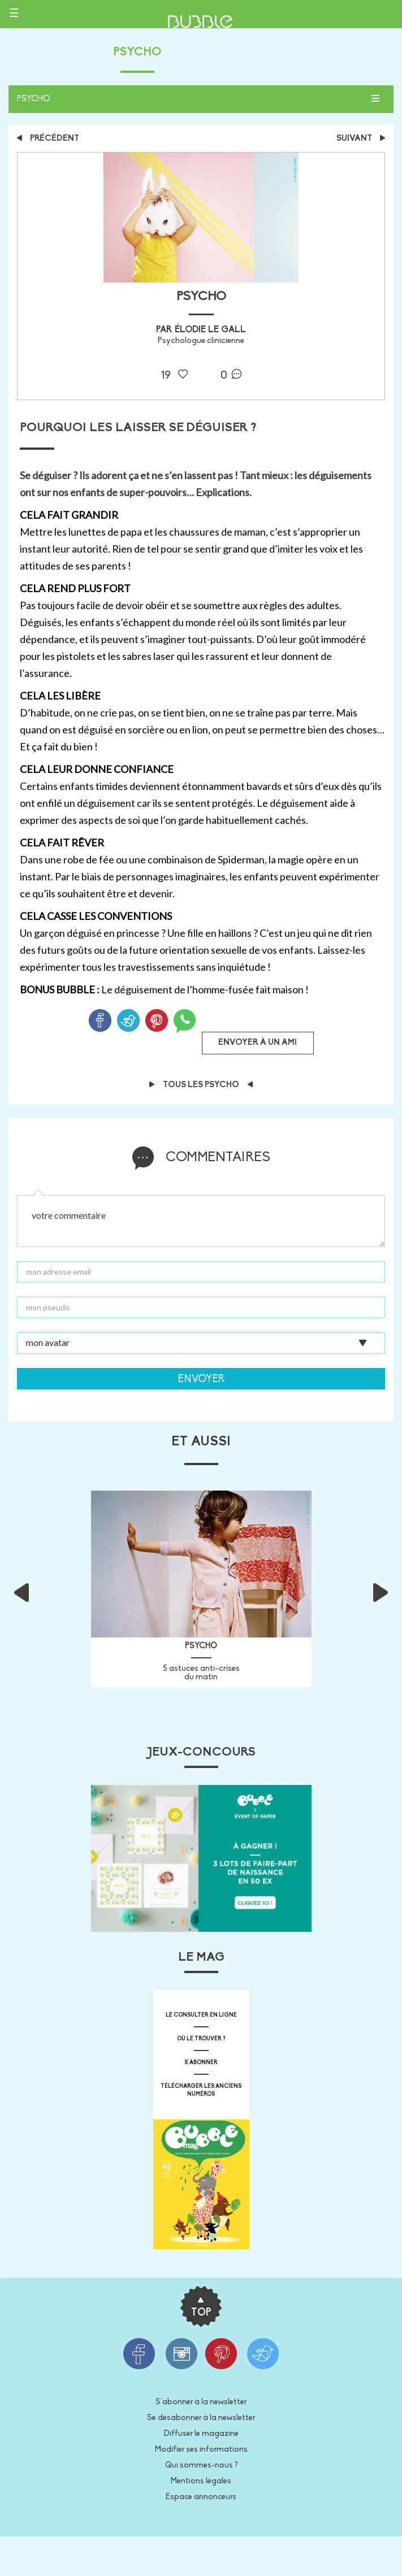 This screenshot has width=402, height=2576. I want to click on Psycho, so click(33, 99).